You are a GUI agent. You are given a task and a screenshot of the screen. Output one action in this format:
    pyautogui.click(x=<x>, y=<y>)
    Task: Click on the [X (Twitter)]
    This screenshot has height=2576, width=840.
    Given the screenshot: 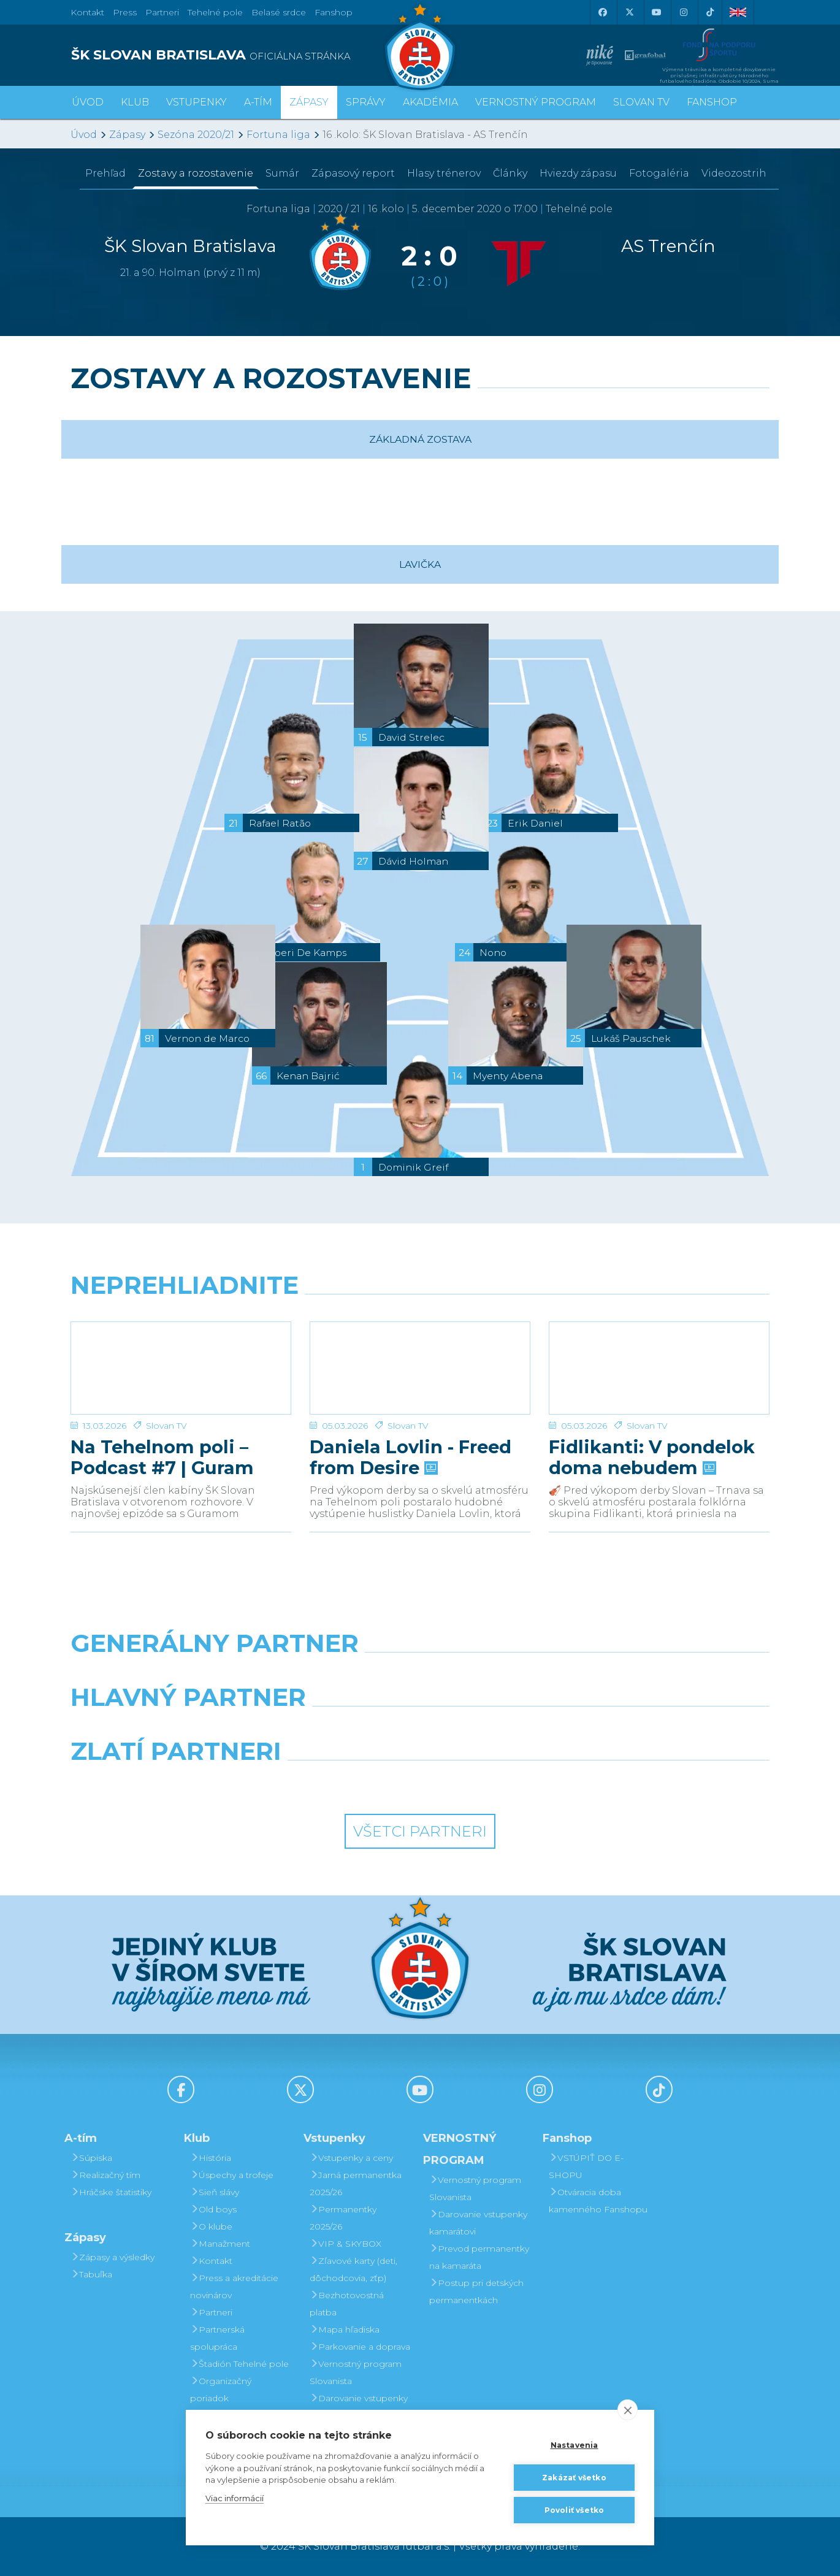 What is the action you would take?
    pyautogui.click(x=629, y=12)
    